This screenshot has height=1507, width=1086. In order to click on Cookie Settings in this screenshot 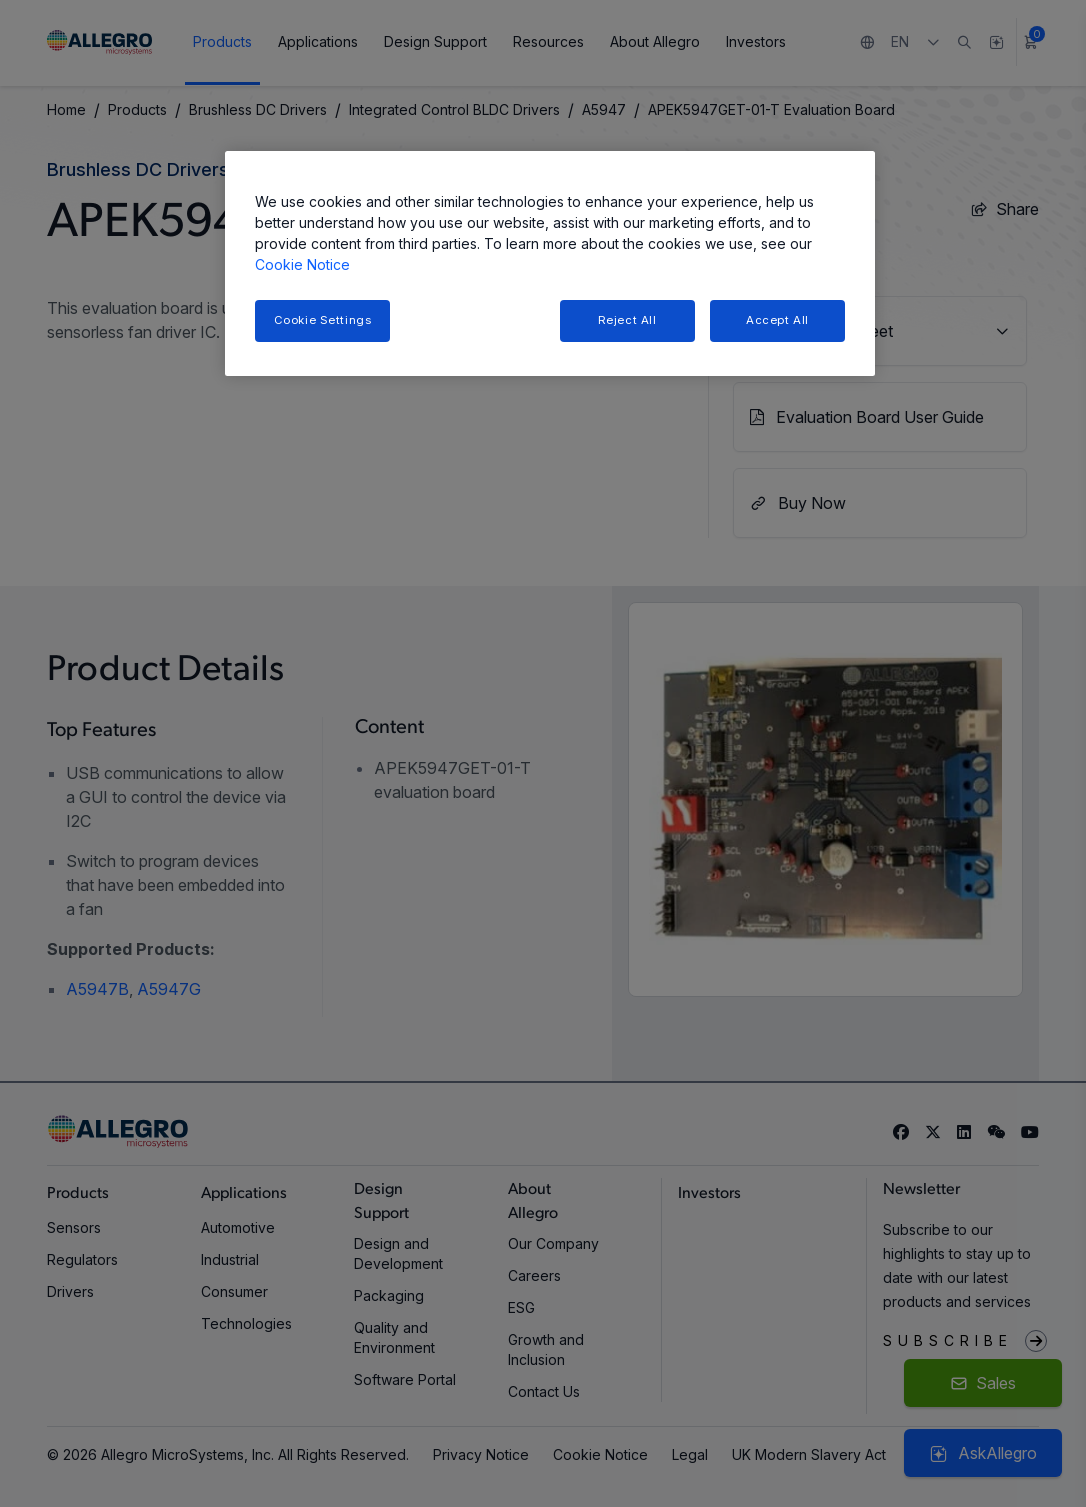, I will do `click(323, 320)`.